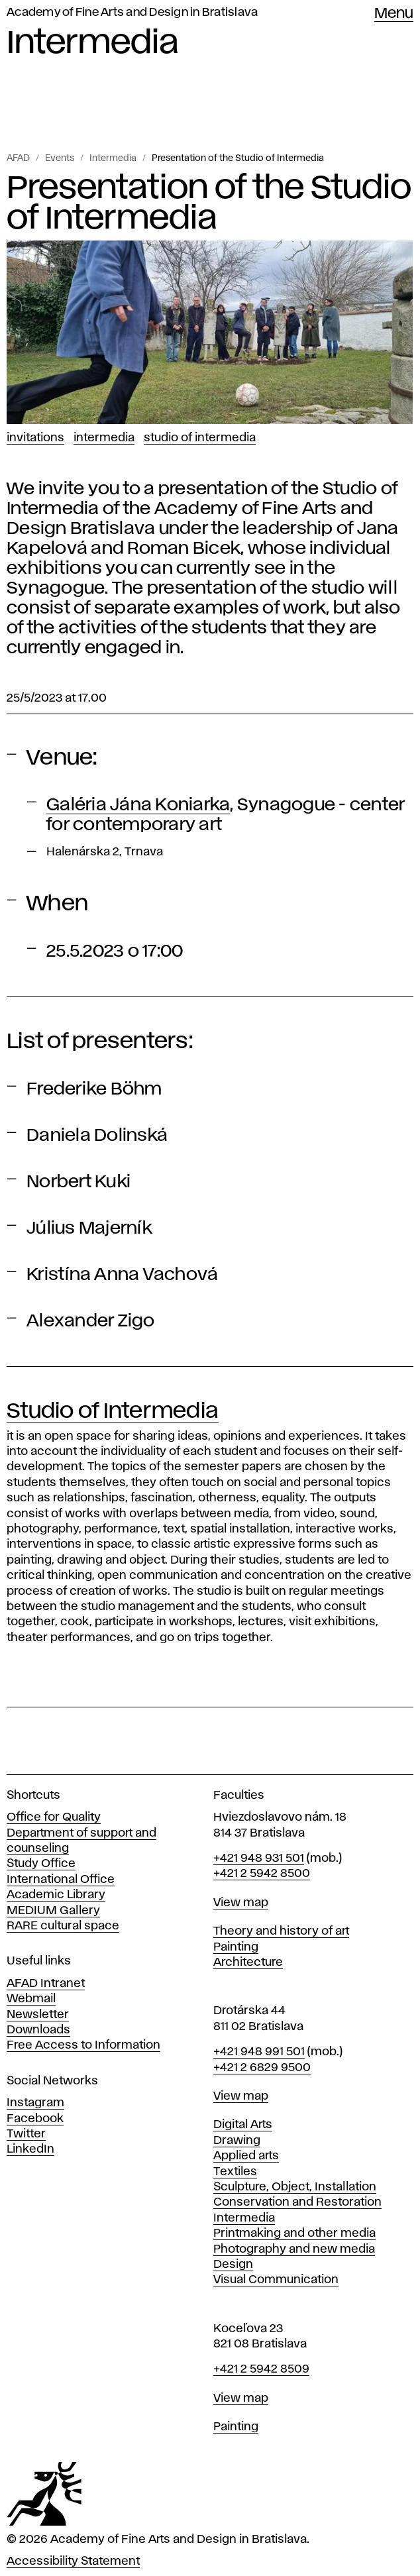 The image size is (420, 2576). Describe the element at coordinates (235, 2172) in the screenshot. I see `Textiles` at that location.